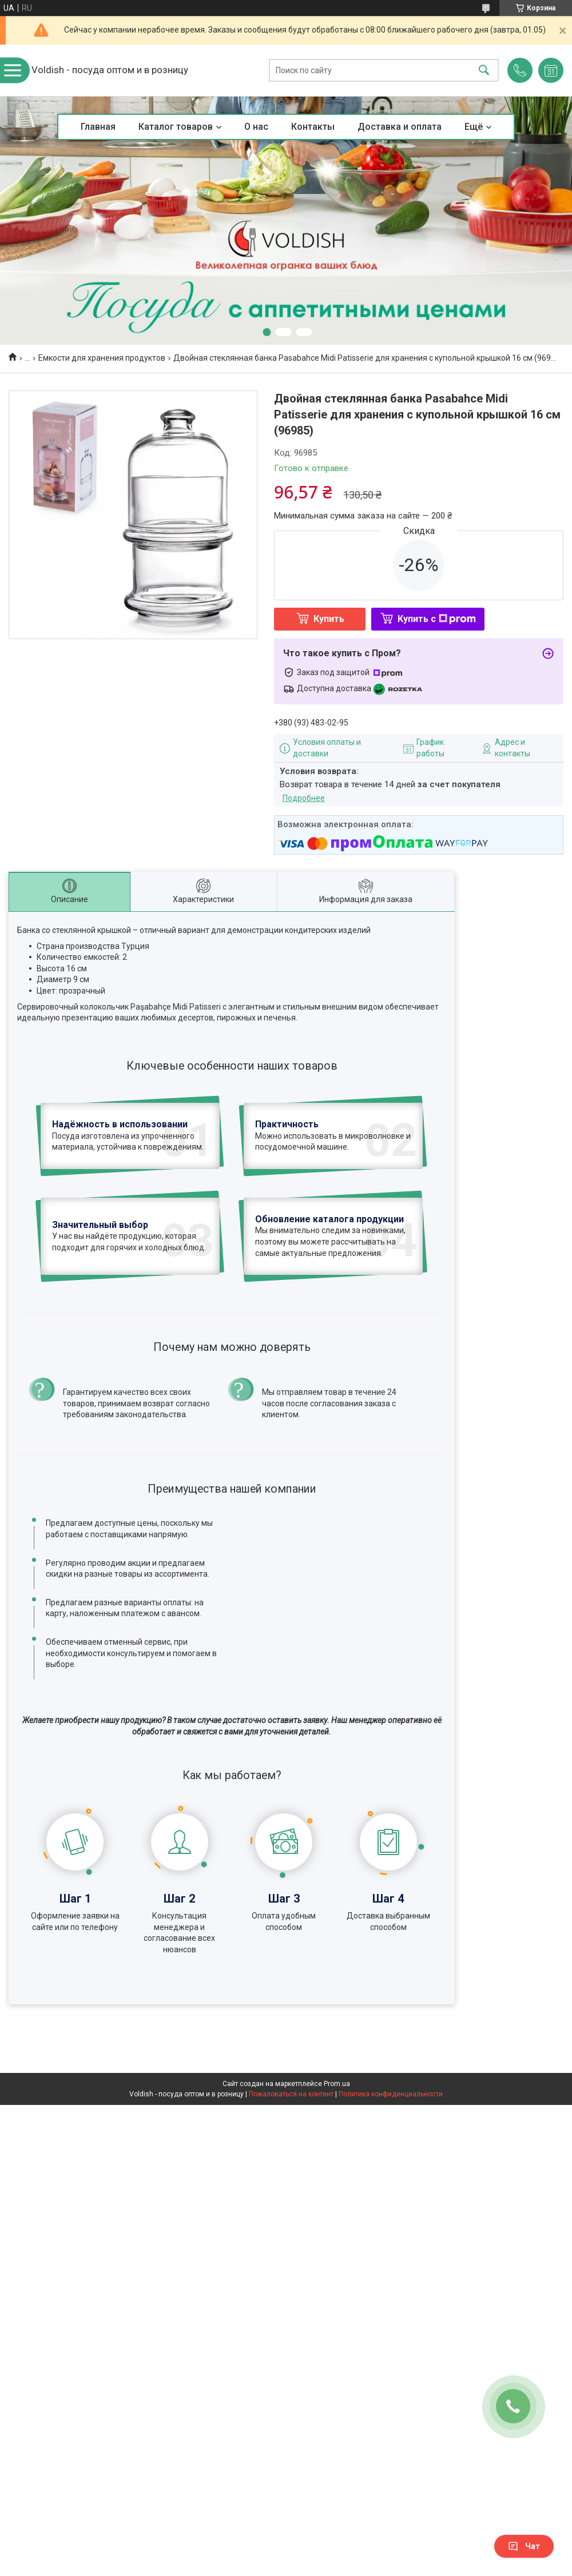 The width and height of the screenshot is (572, 2576). What do you see at coordinates (399, 126) in the screenshot?
I see `Доставка и оплата` at bounding box center [399, 126].